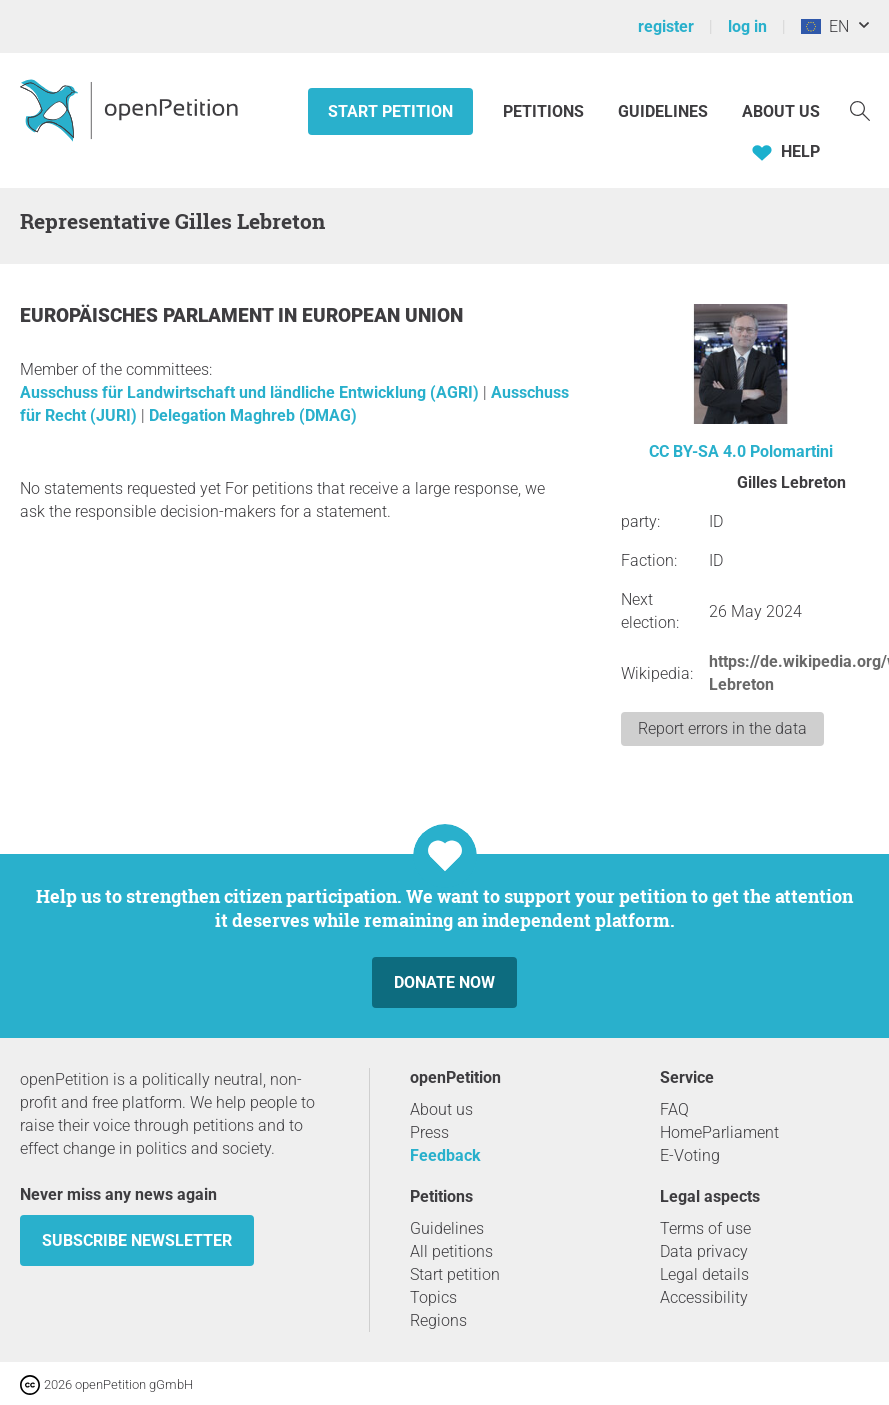  What do you see at coordinates (747, 26) in the screenshot?
I see `log in` at bounding box center [747, 26].